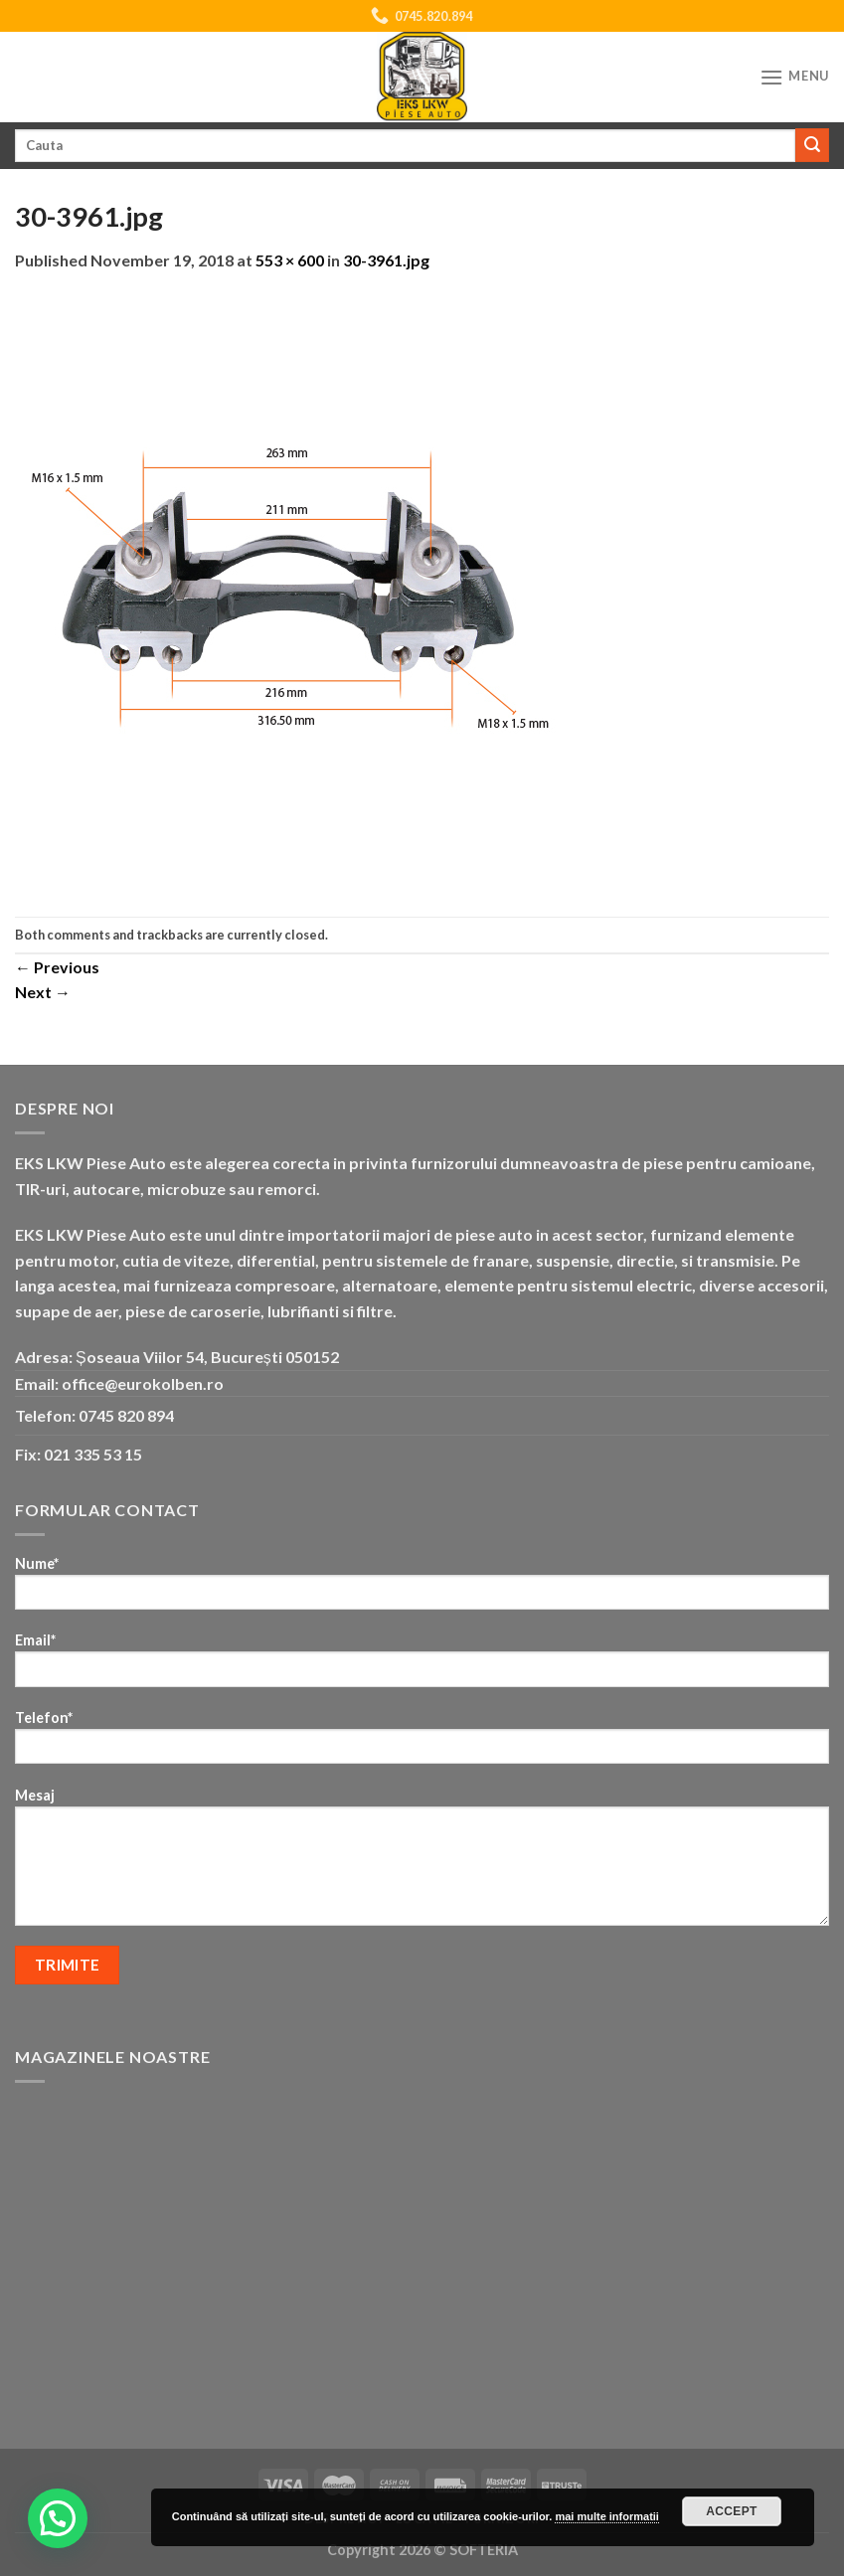  I want to click on 0745 820 894, so click(126, 1415).